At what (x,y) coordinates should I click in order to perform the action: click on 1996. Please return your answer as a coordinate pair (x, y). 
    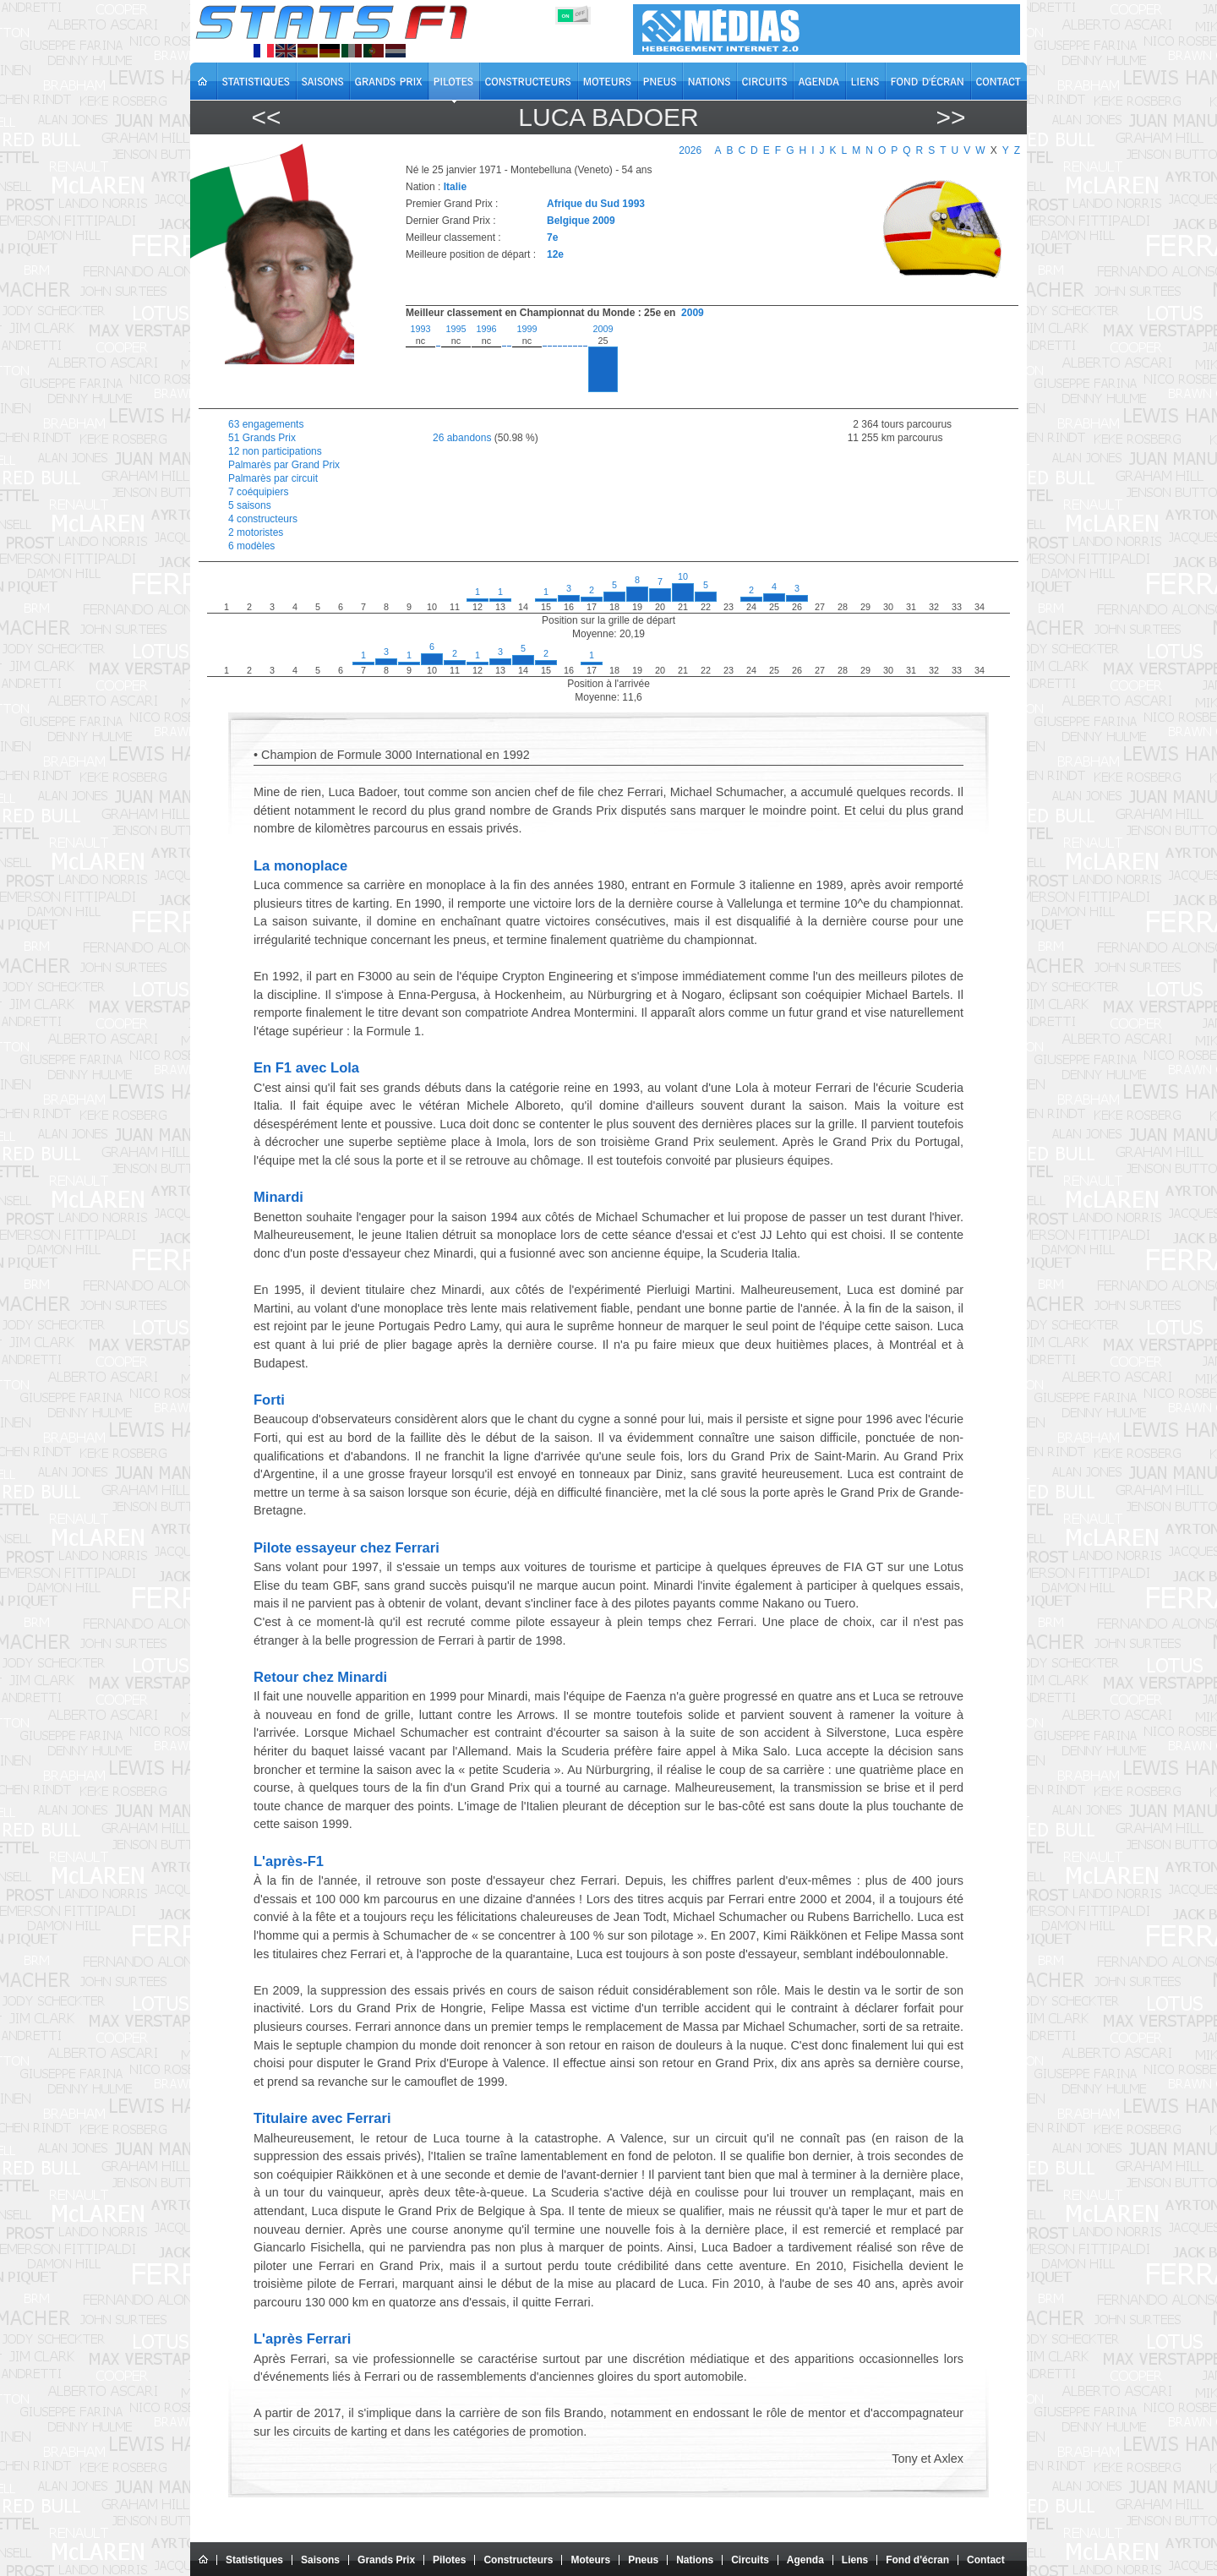
    Looking at the image, I should click on (486, 329).